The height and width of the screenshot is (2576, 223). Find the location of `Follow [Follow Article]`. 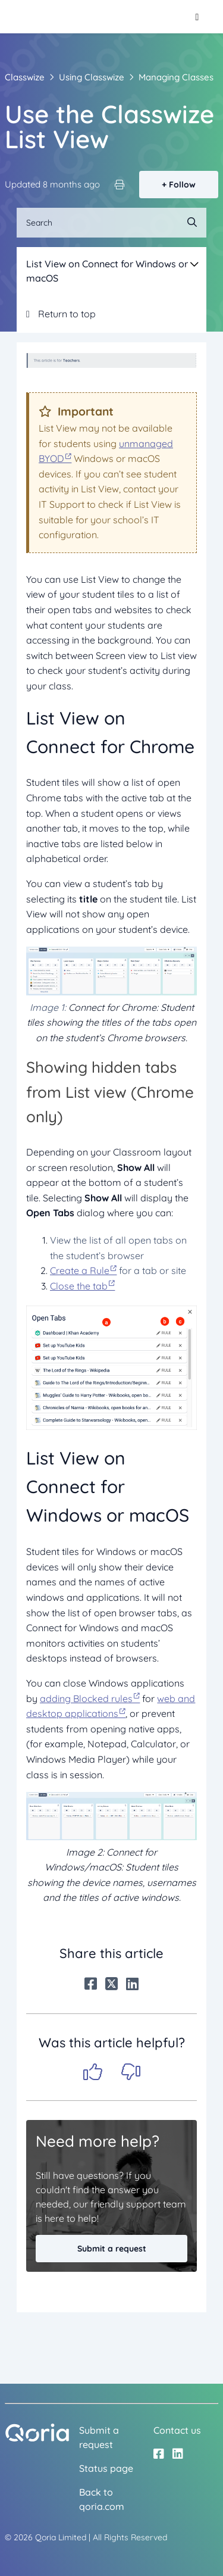

Follow [Follow Article] is located at coordinates (182, 184).